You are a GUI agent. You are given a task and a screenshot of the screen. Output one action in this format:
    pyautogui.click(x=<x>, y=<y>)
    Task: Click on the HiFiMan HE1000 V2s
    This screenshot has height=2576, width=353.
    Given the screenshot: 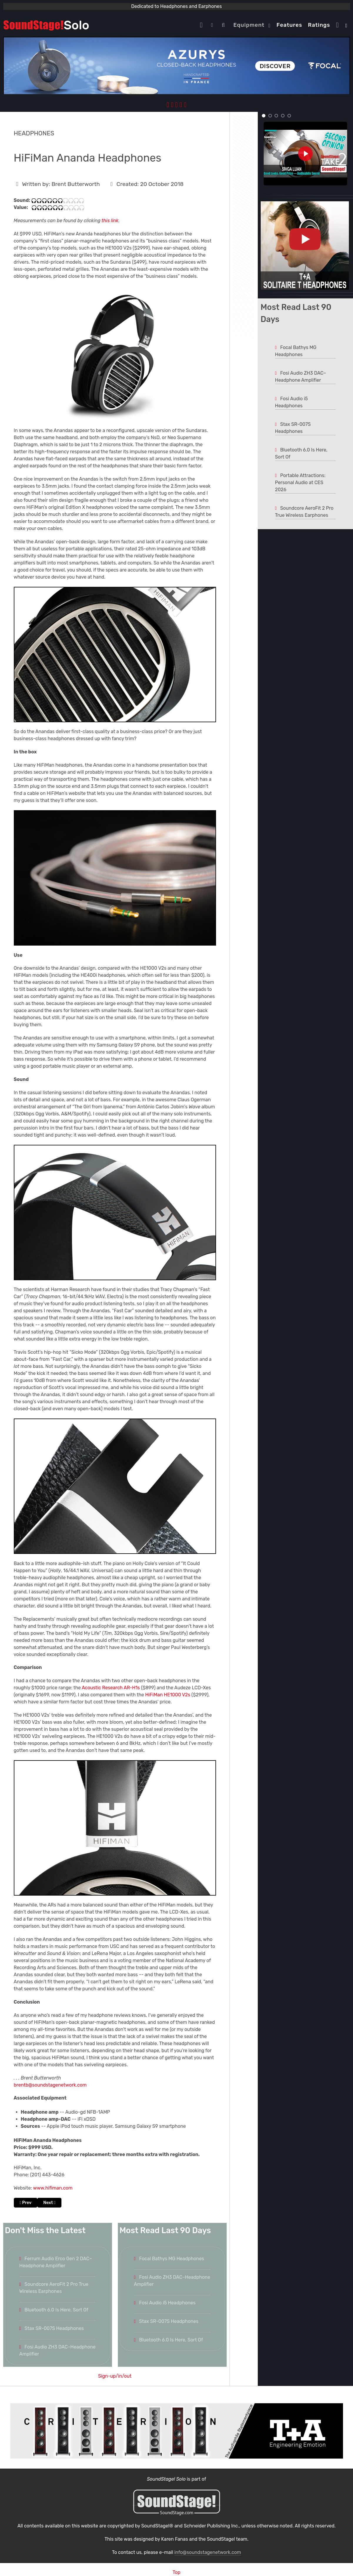 What is the action you would take?
    pyautogui.click(x=167, y=1695)
    